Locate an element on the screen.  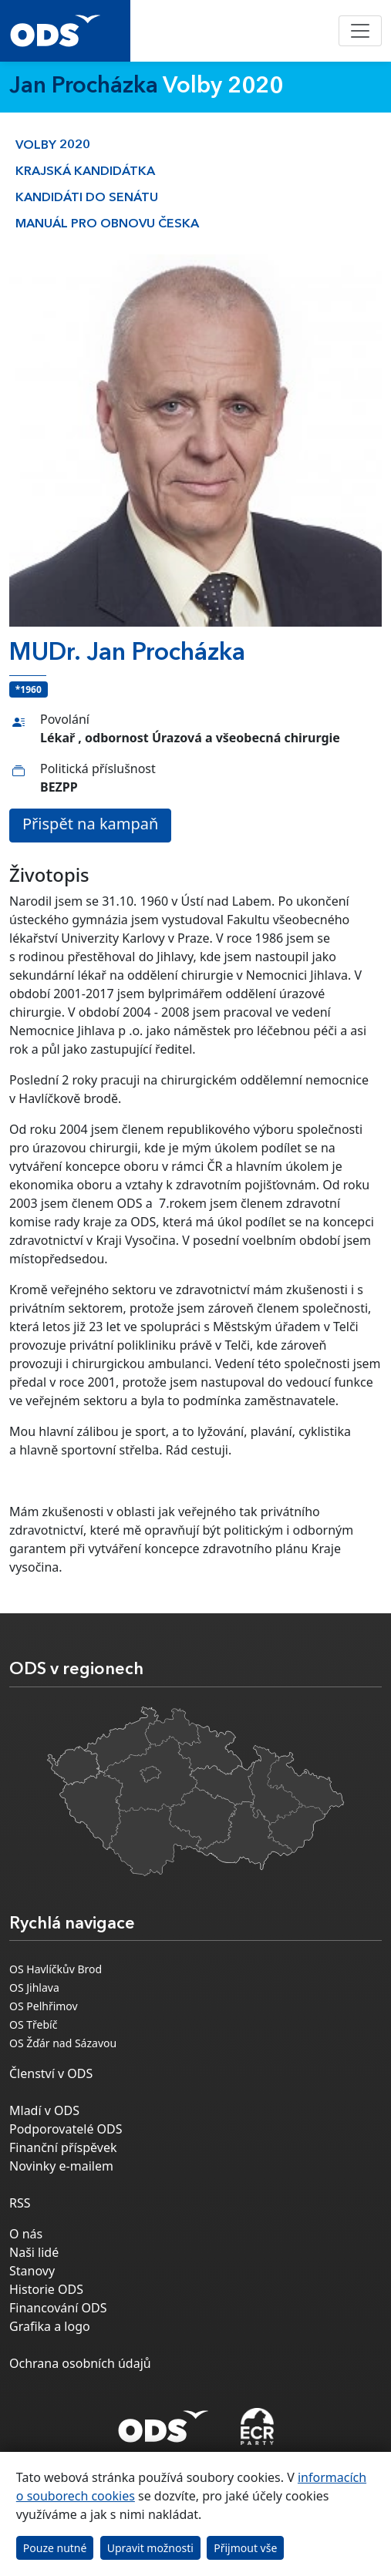
O nás is located at coordinates (25, 2233).